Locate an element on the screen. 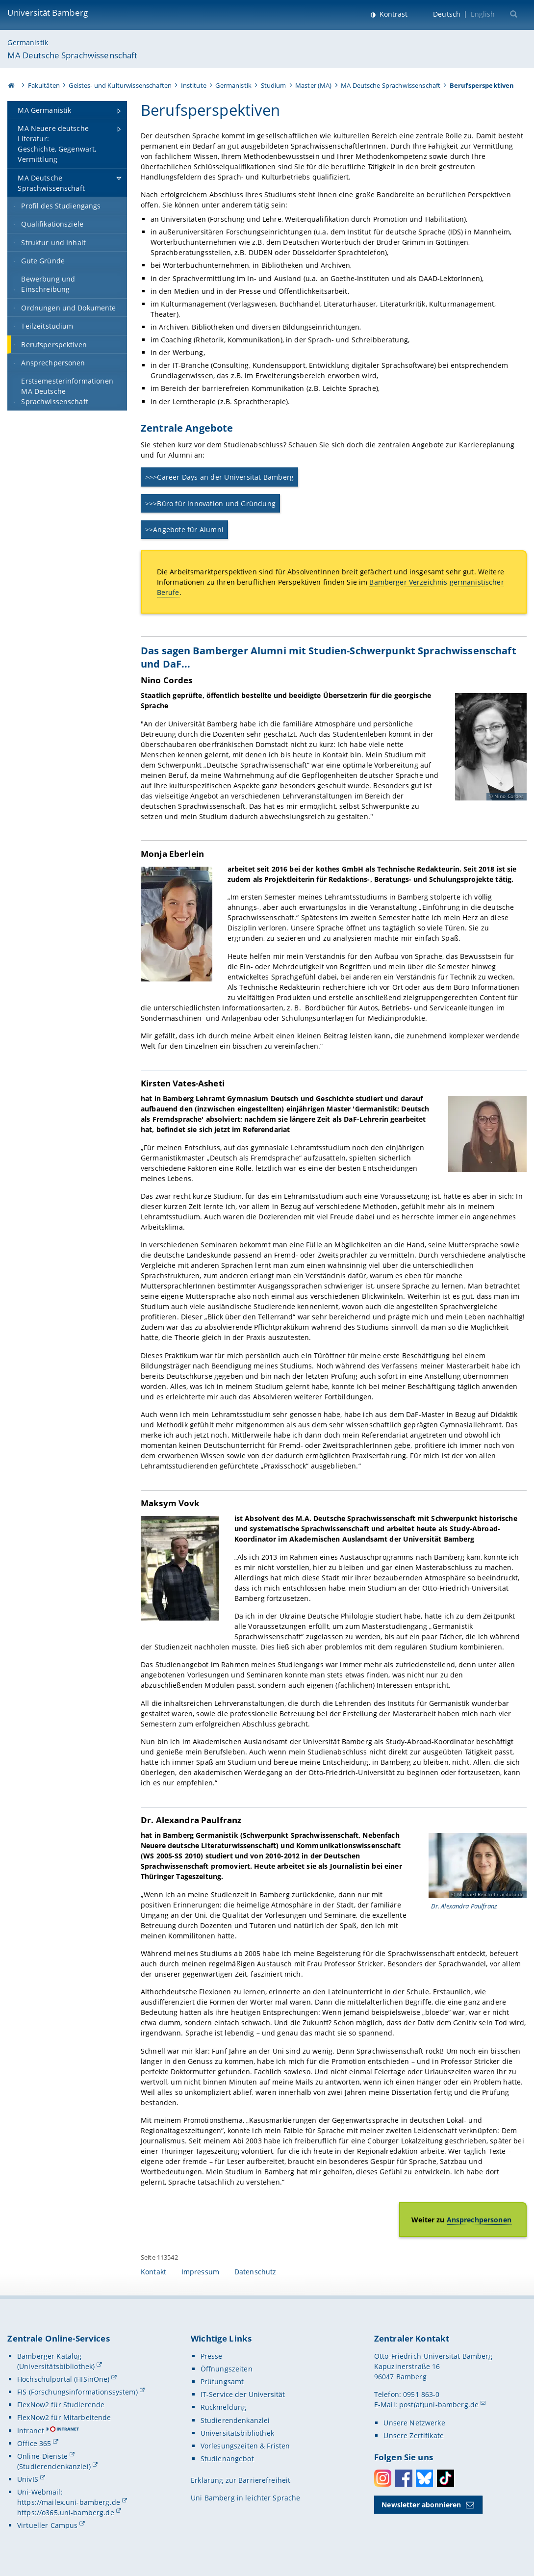 The image size is (534, 2576). Unsere Zertifikate is located at coordinates (413, 2435).